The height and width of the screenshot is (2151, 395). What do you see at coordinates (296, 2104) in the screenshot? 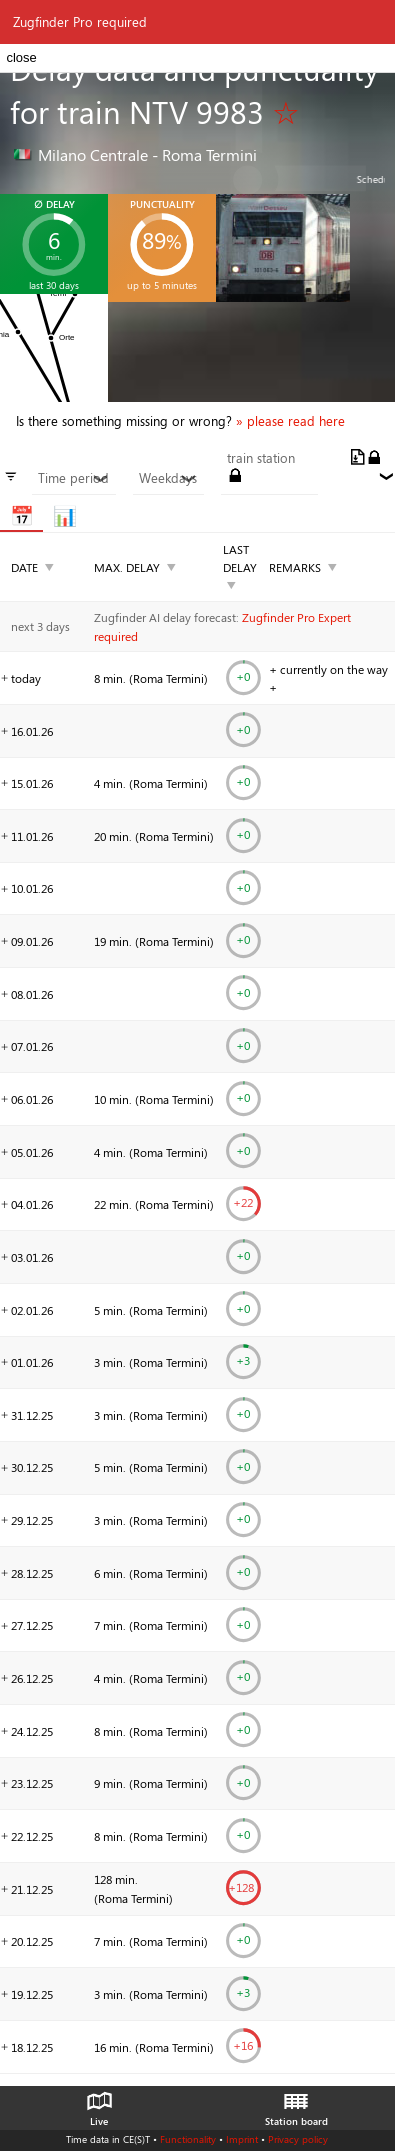
I see `Station board` at bounding box center [296, 2104].